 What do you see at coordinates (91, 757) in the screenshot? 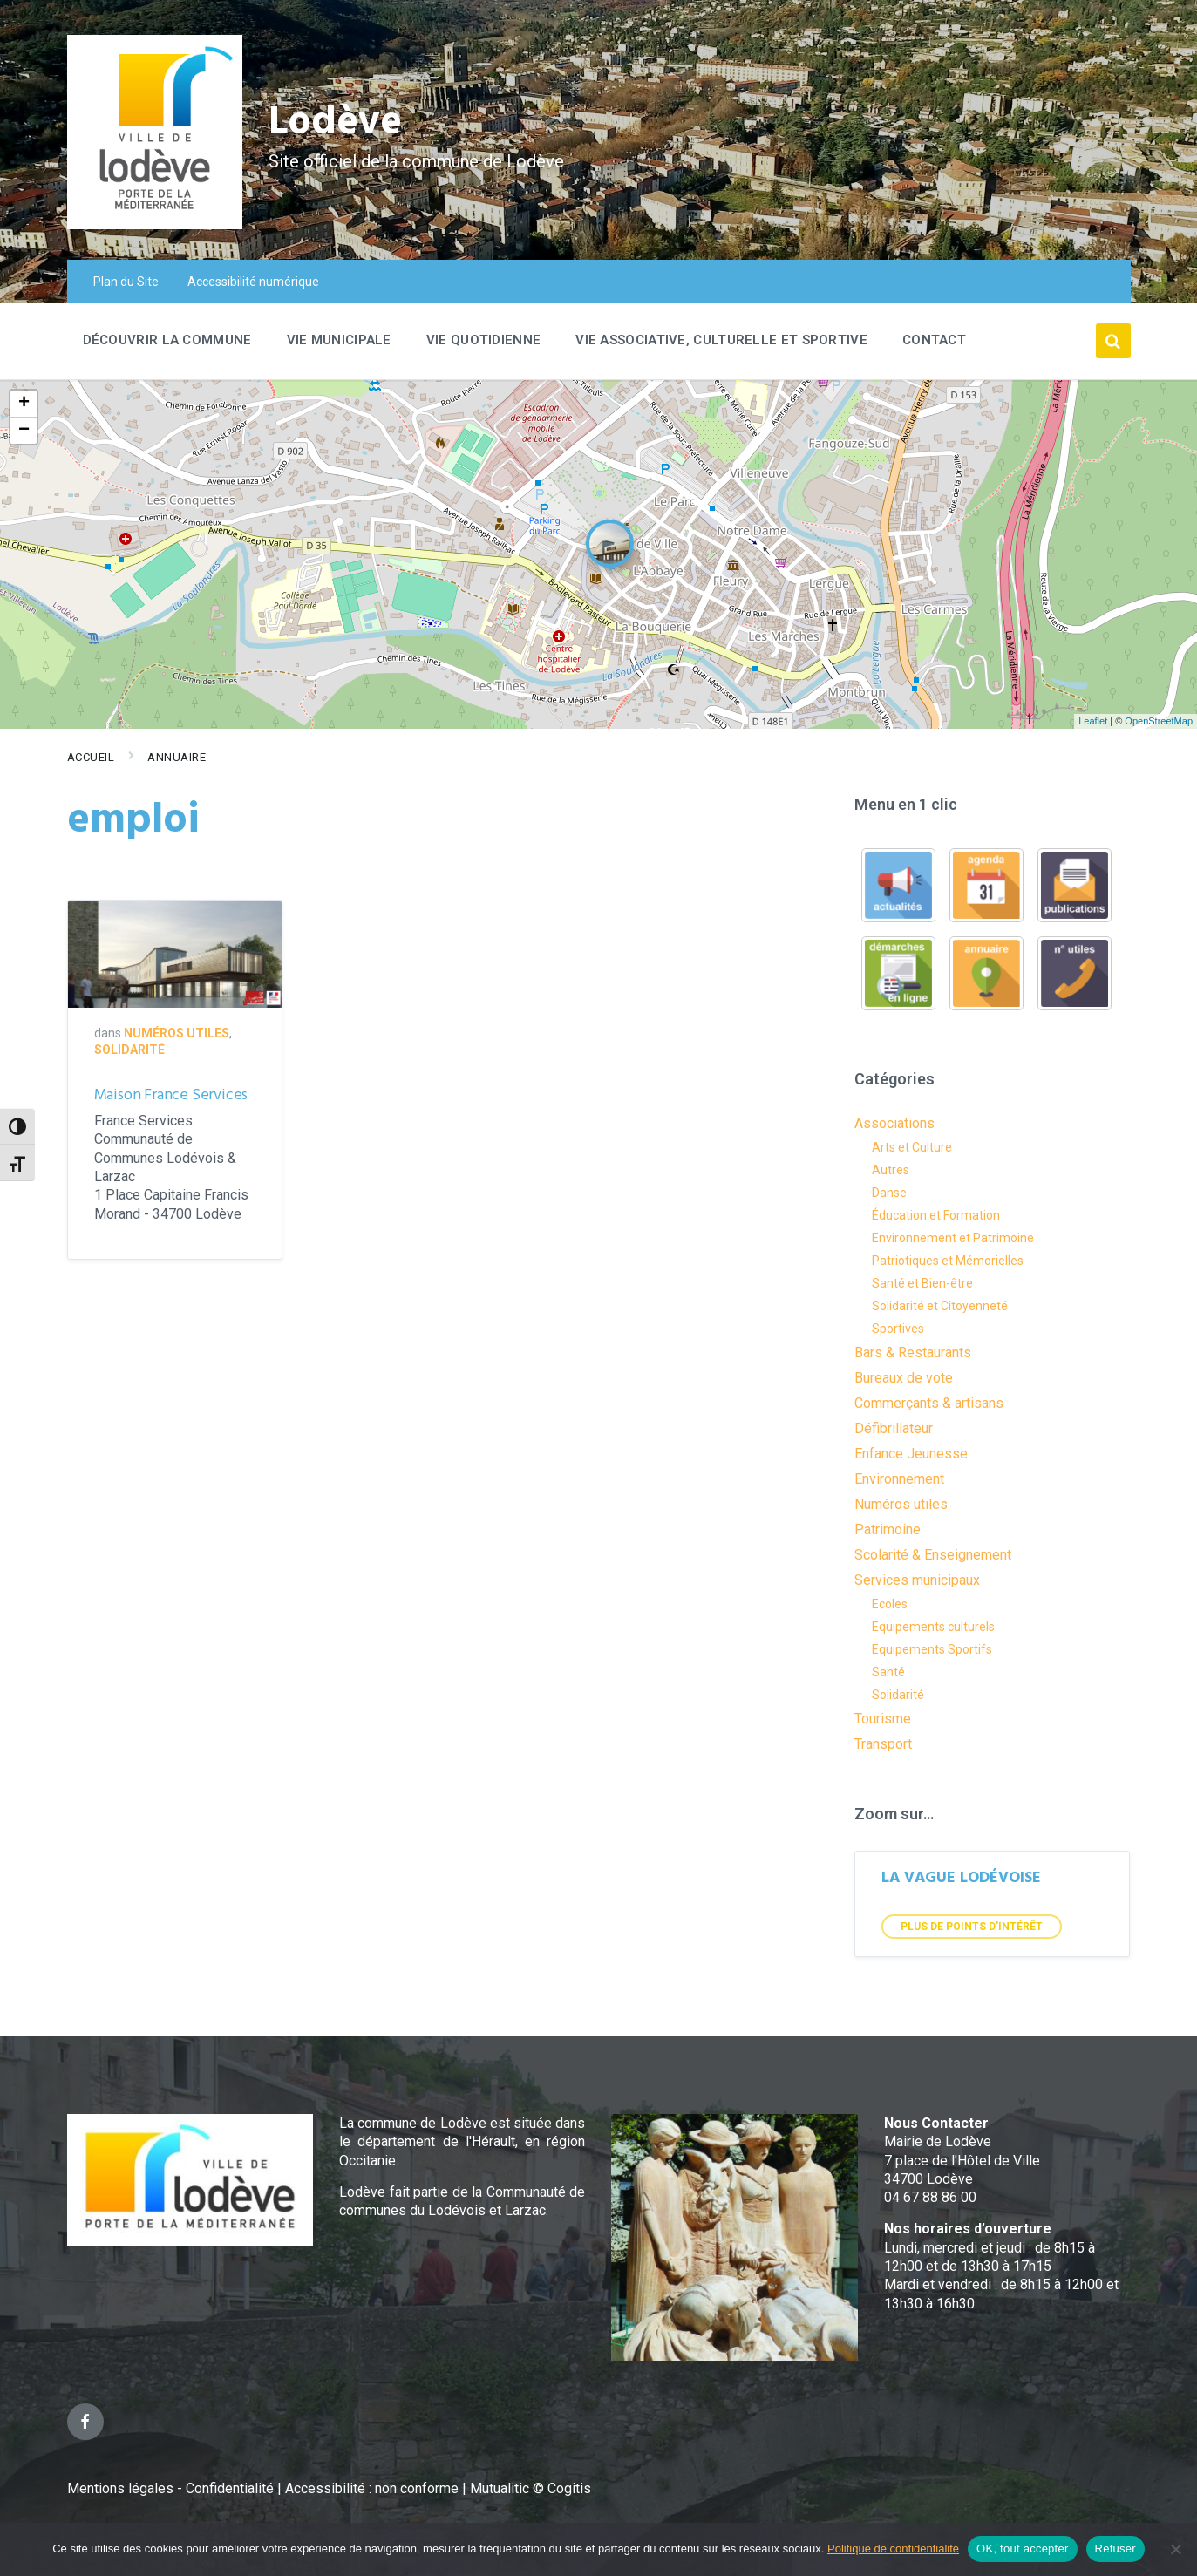
I see `Accueil` at bounding box center [91, 757].